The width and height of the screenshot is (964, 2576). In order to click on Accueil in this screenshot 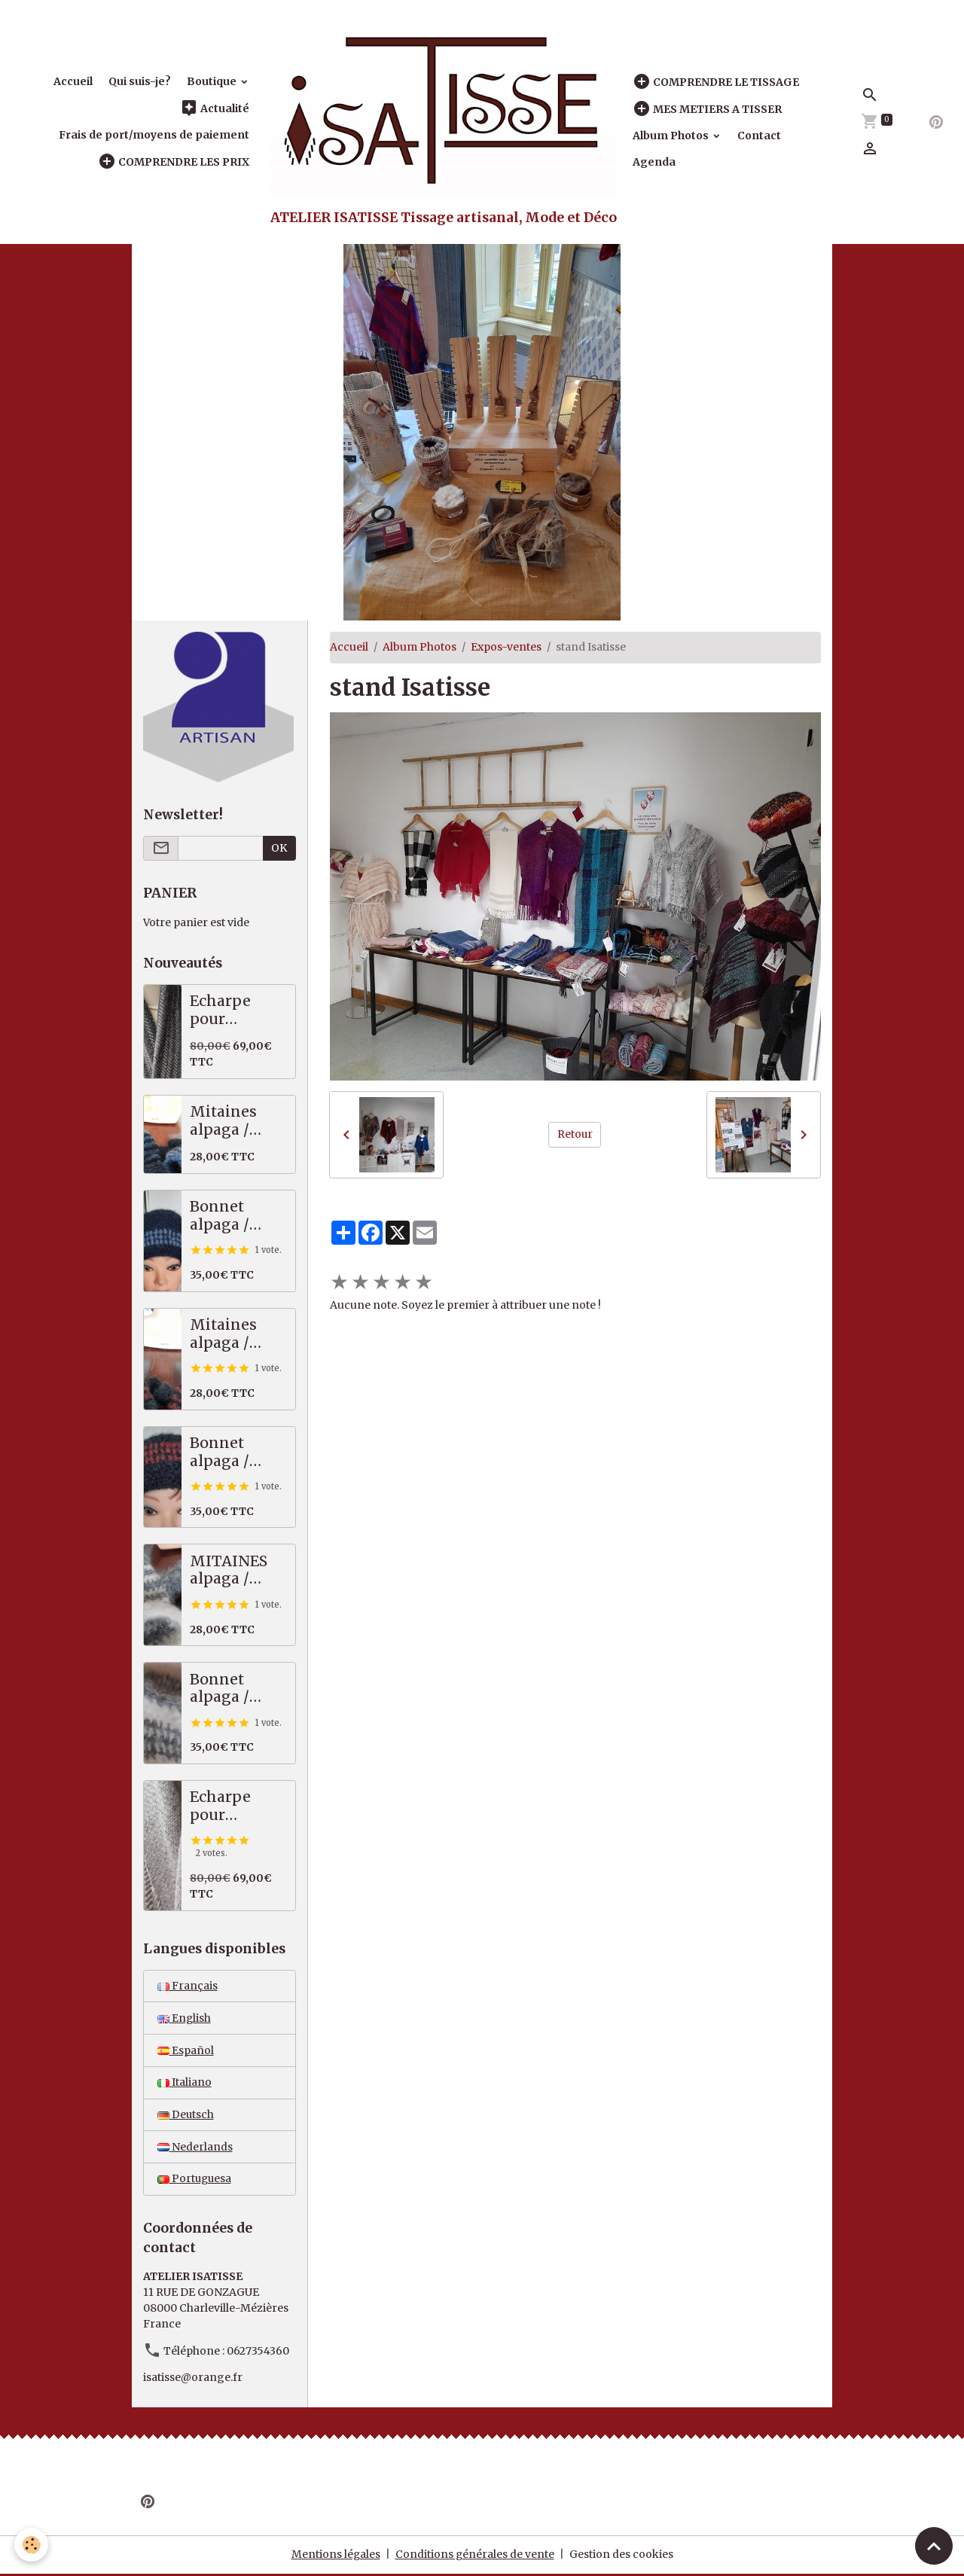, I will do `click(73, 81)`.